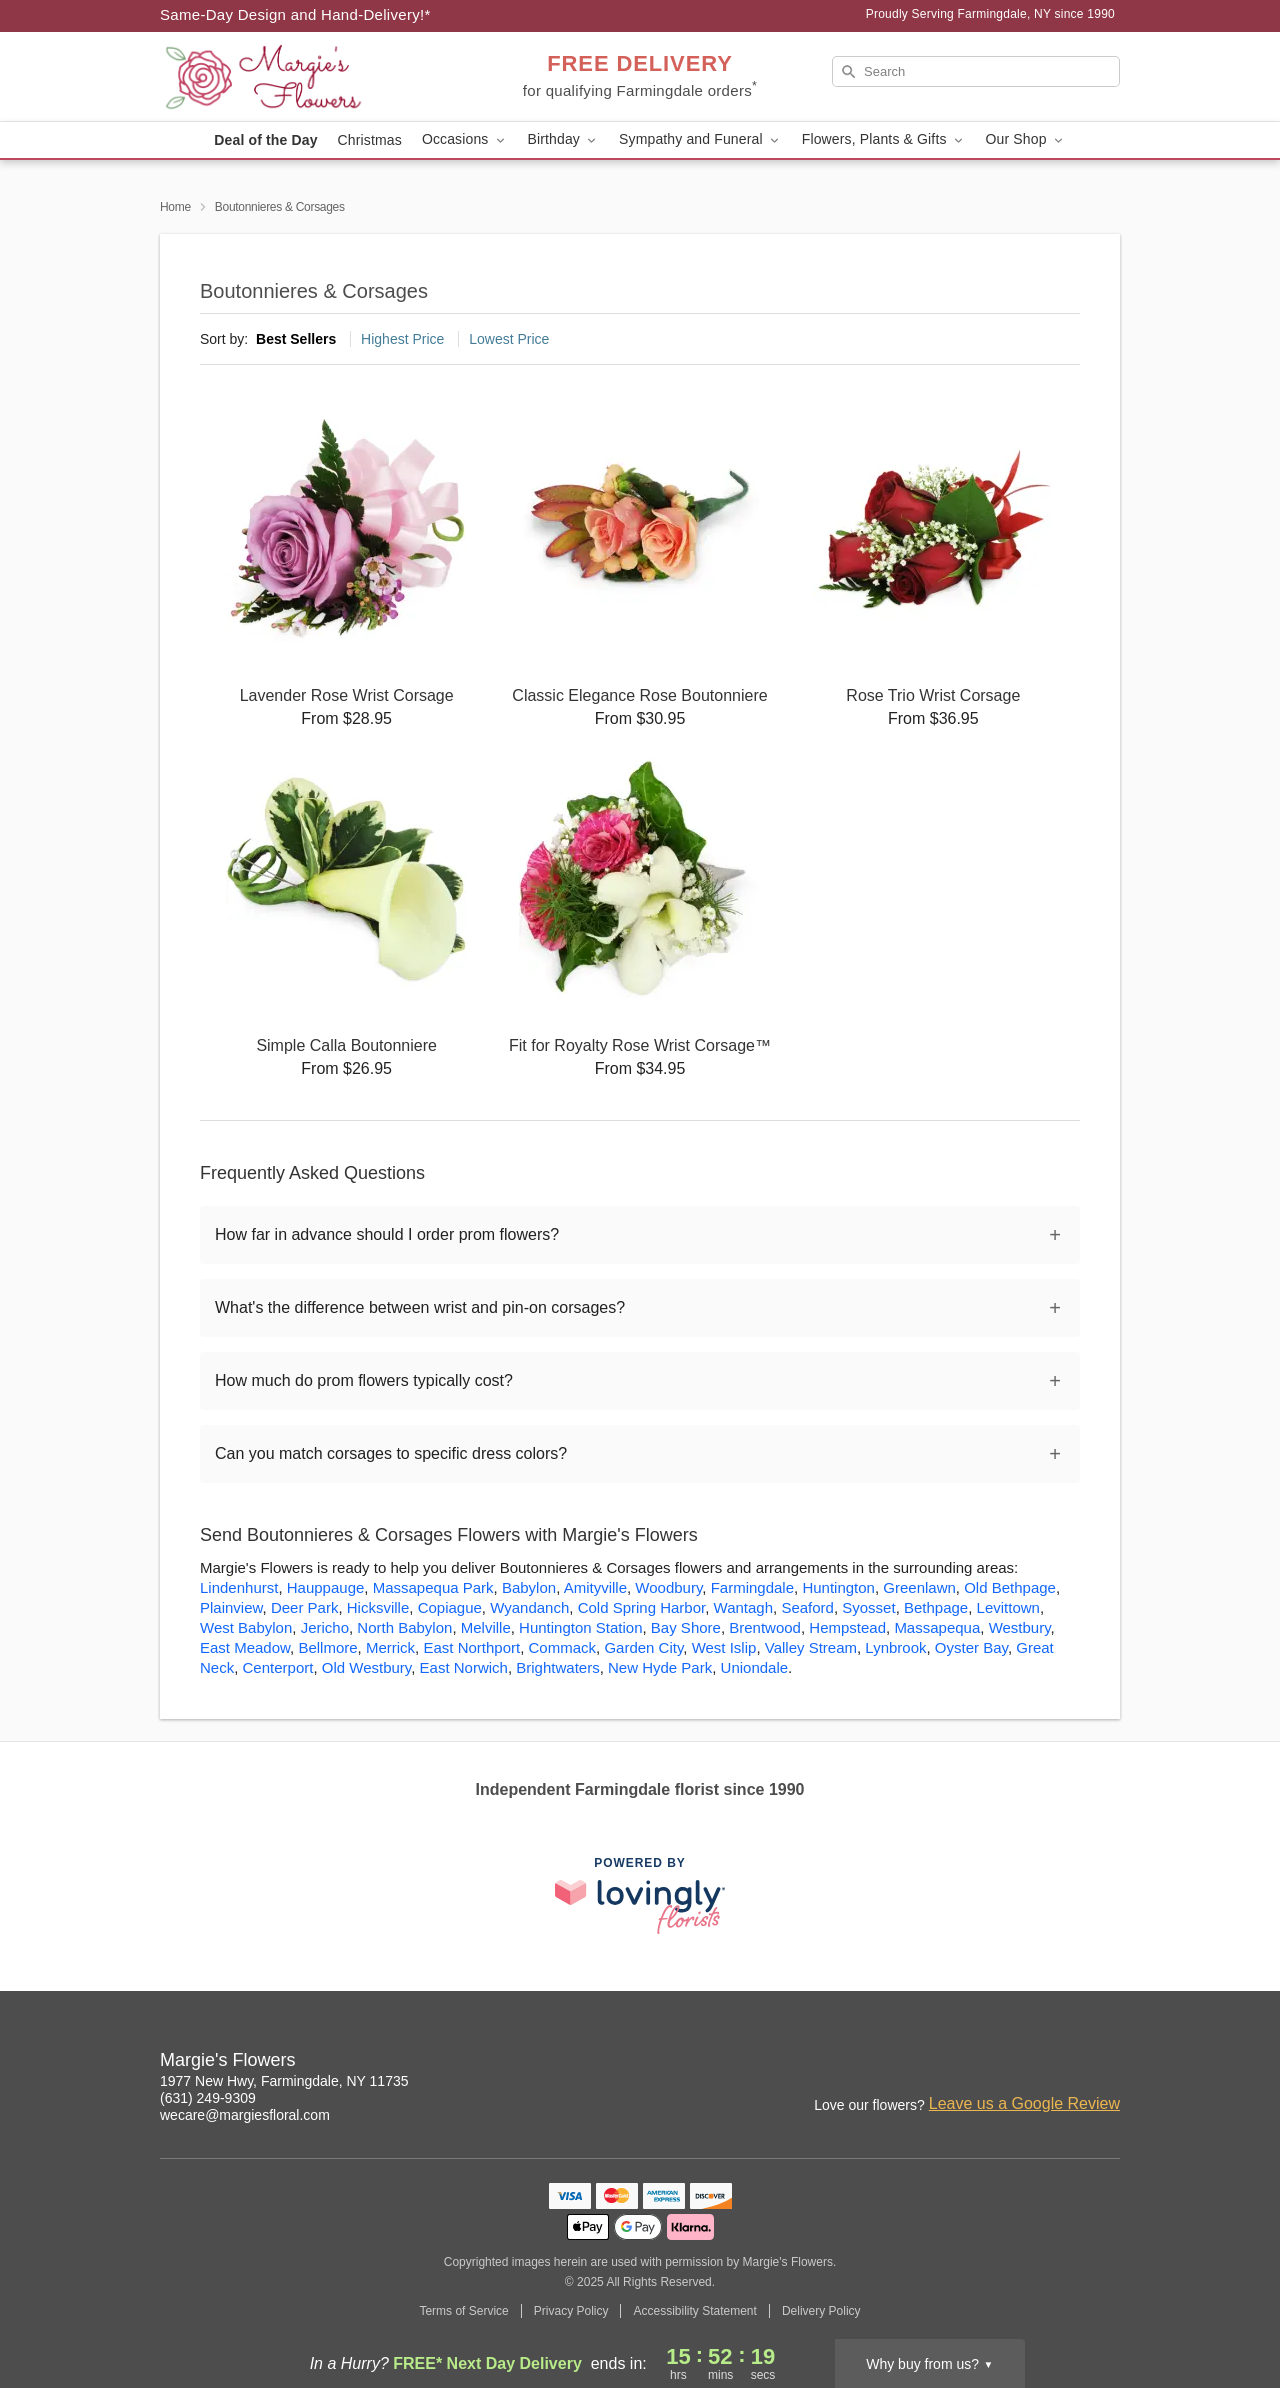  What do you see at coordinates (465, 139) in the screenshot?
I see `Occasions [button]` at bounding box center [465, 139].